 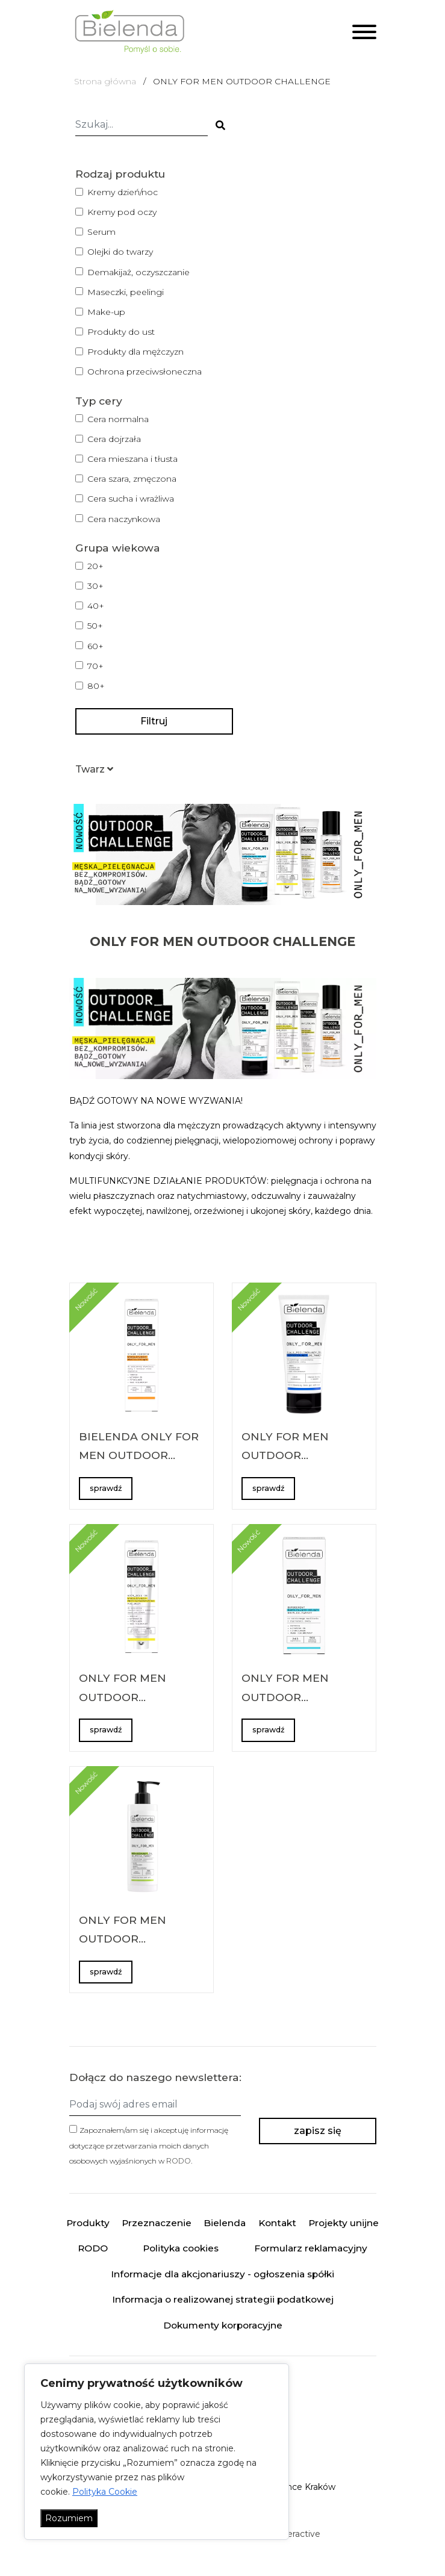 What do you see at coordinates (148, 2145) in the screenshot?
I see `Zapoznałem/am się i akceptuję informację dotyczące przetwarzania moich danych osobowych wyjaśnionych w .` at bounding box center [148, 2145].